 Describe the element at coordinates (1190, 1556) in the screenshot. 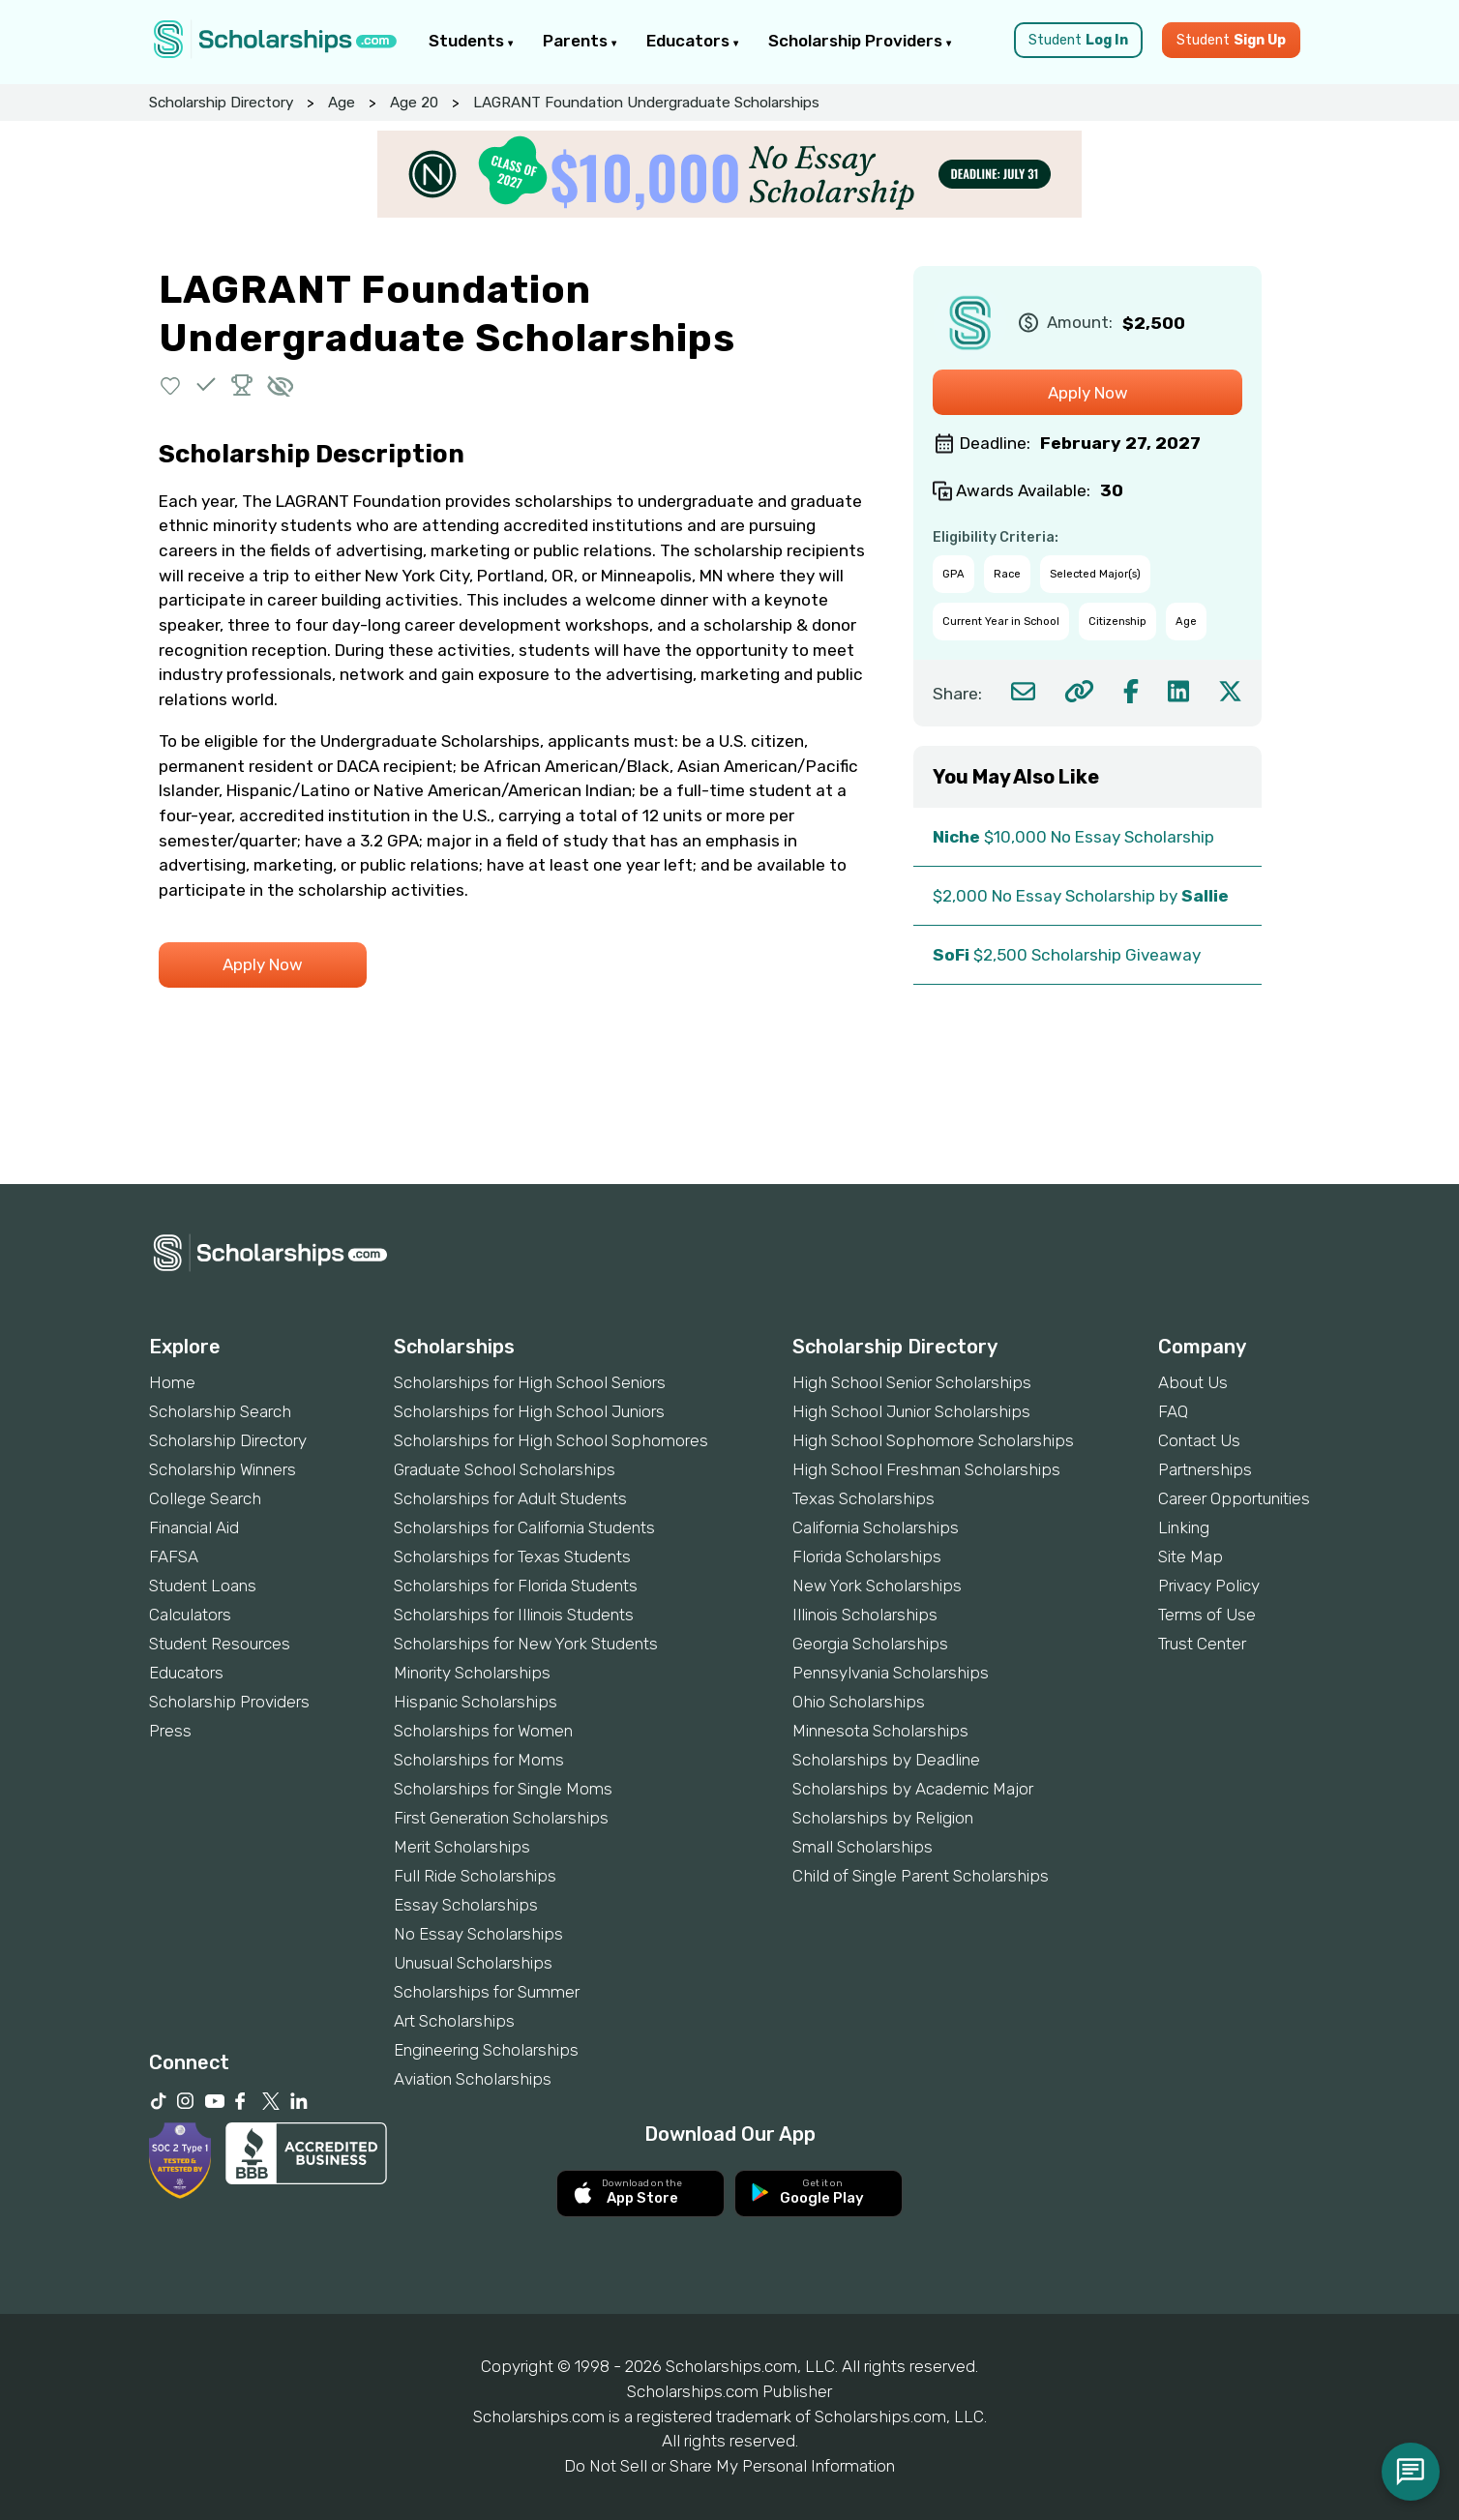

I see `Site Map` at that location.